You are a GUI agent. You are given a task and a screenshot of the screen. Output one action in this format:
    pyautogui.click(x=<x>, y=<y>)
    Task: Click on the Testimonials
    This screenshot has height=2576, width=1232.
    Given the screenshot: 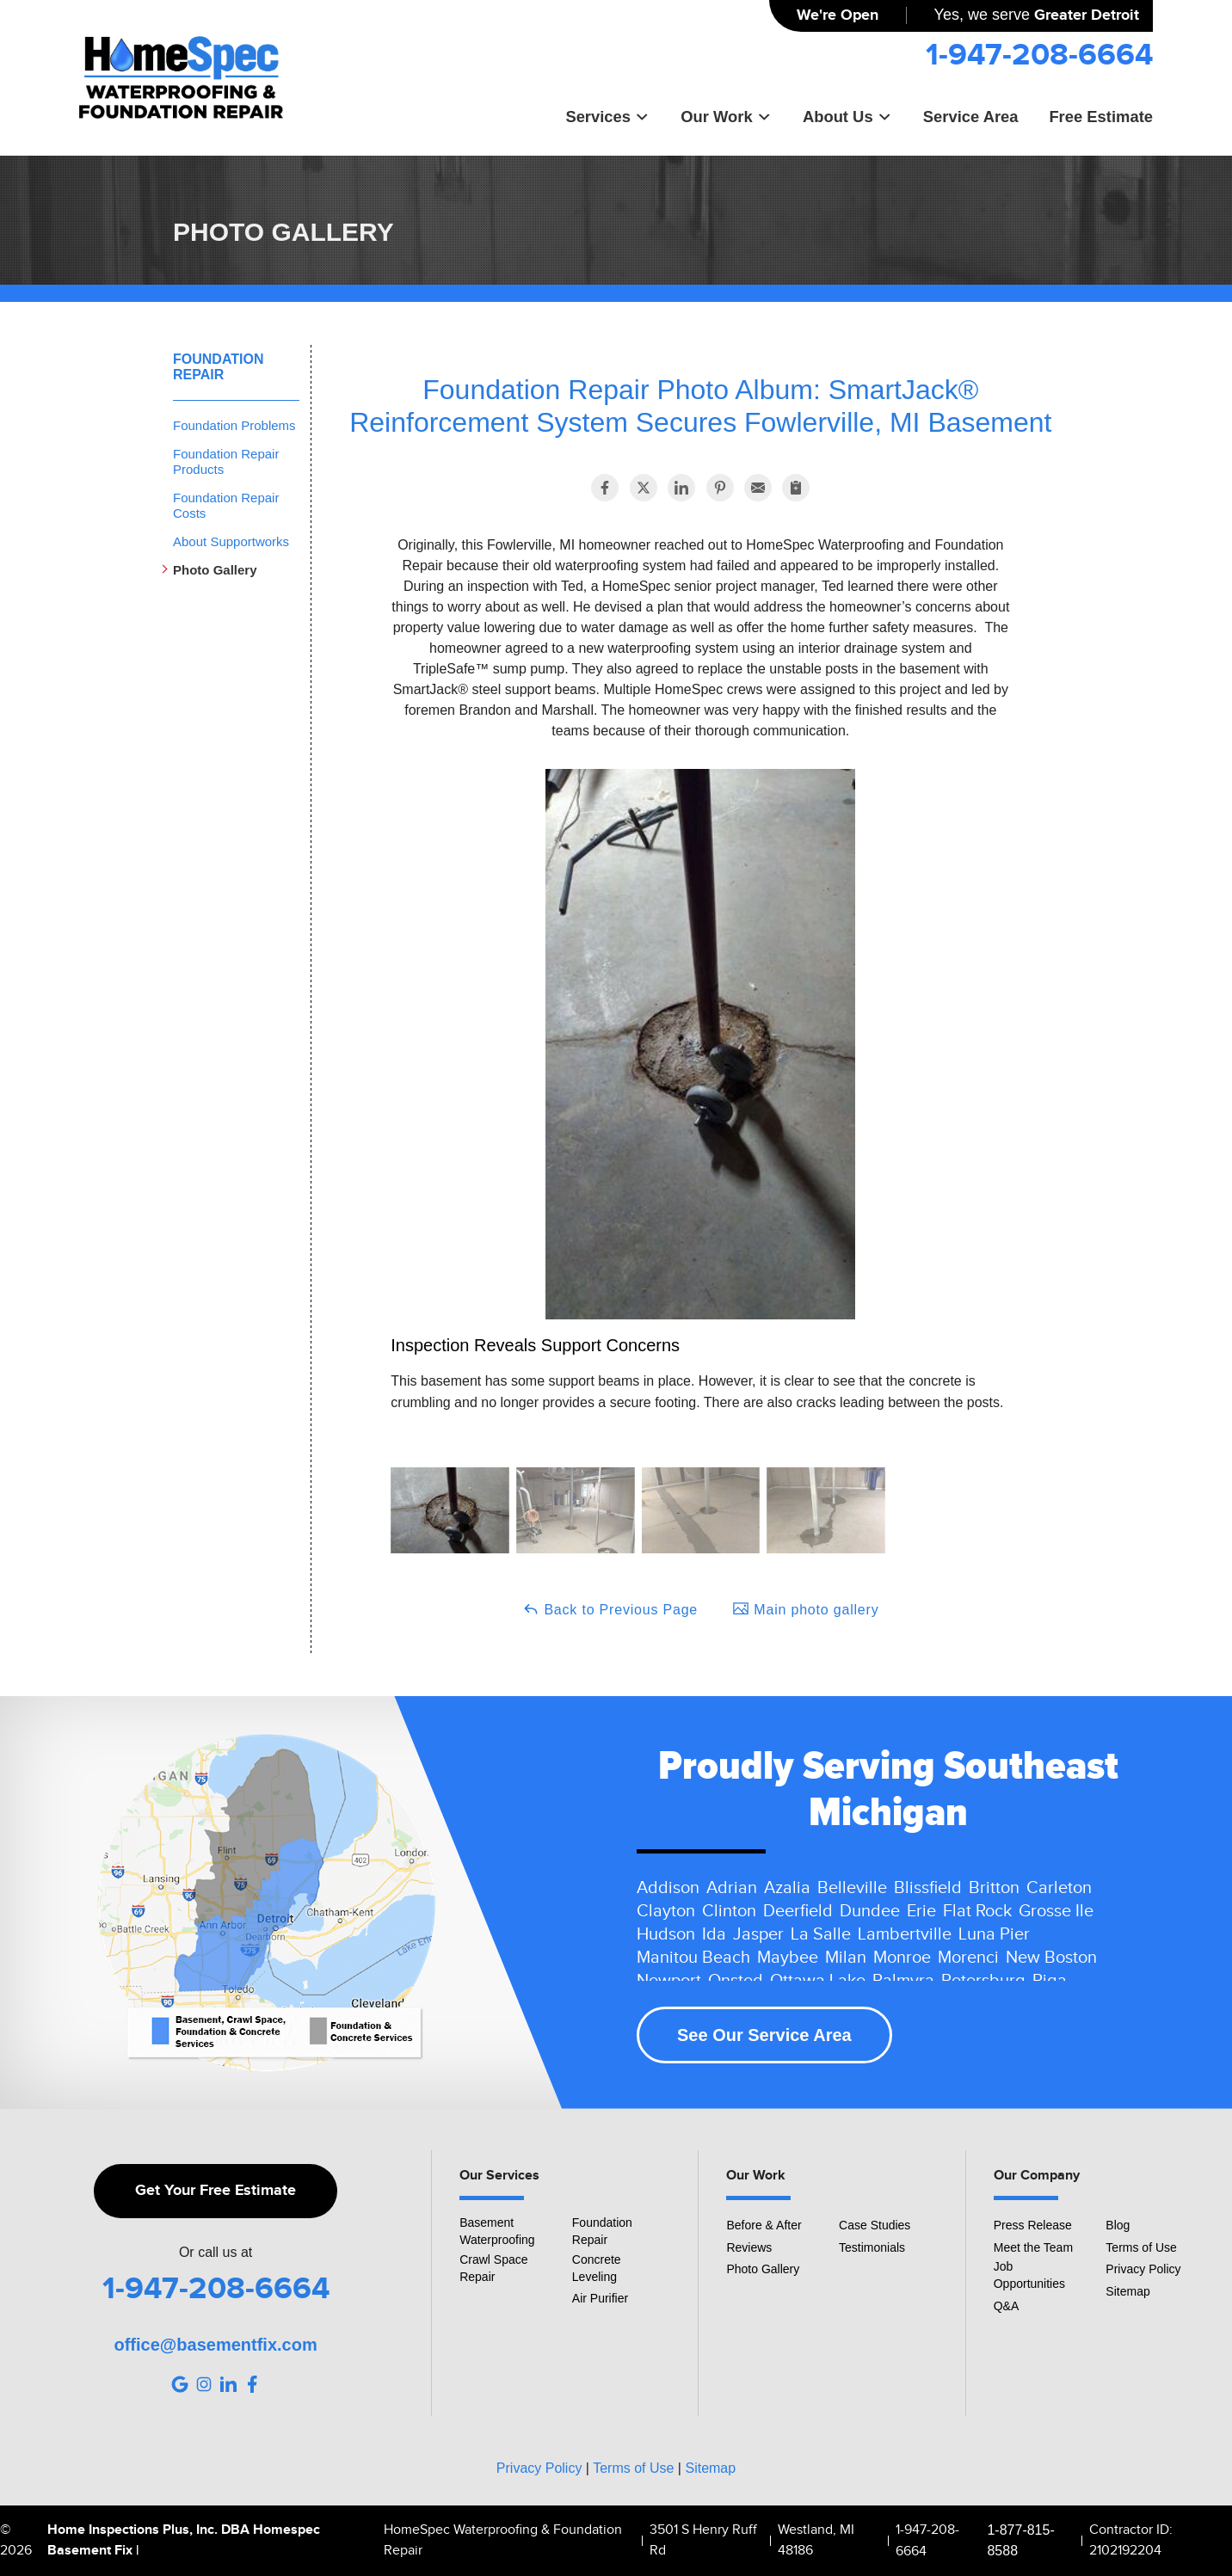 What is the action you would take?
    pyautogui.click(x=872, y=2247)
    